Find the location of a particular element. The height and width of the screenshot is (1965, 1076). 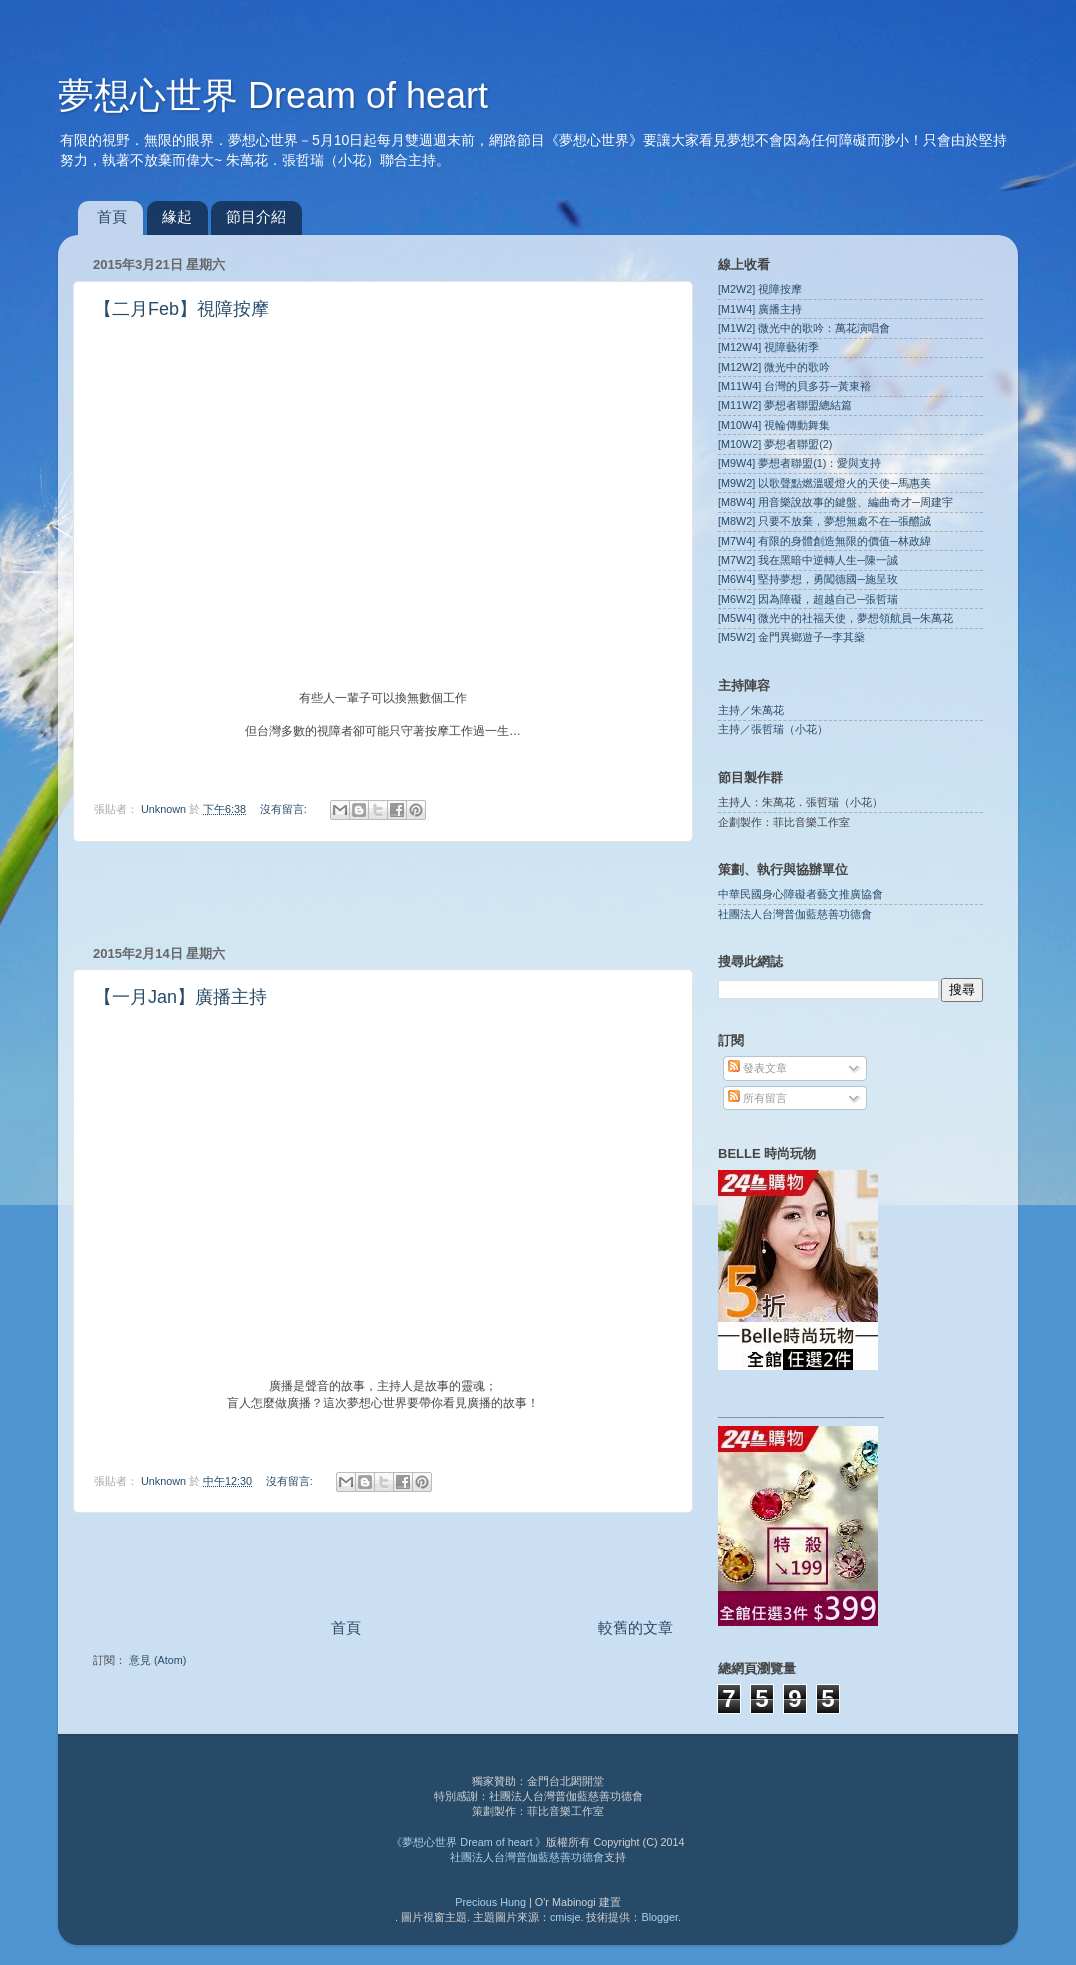

緣起 is located at coordinates (177, 216).